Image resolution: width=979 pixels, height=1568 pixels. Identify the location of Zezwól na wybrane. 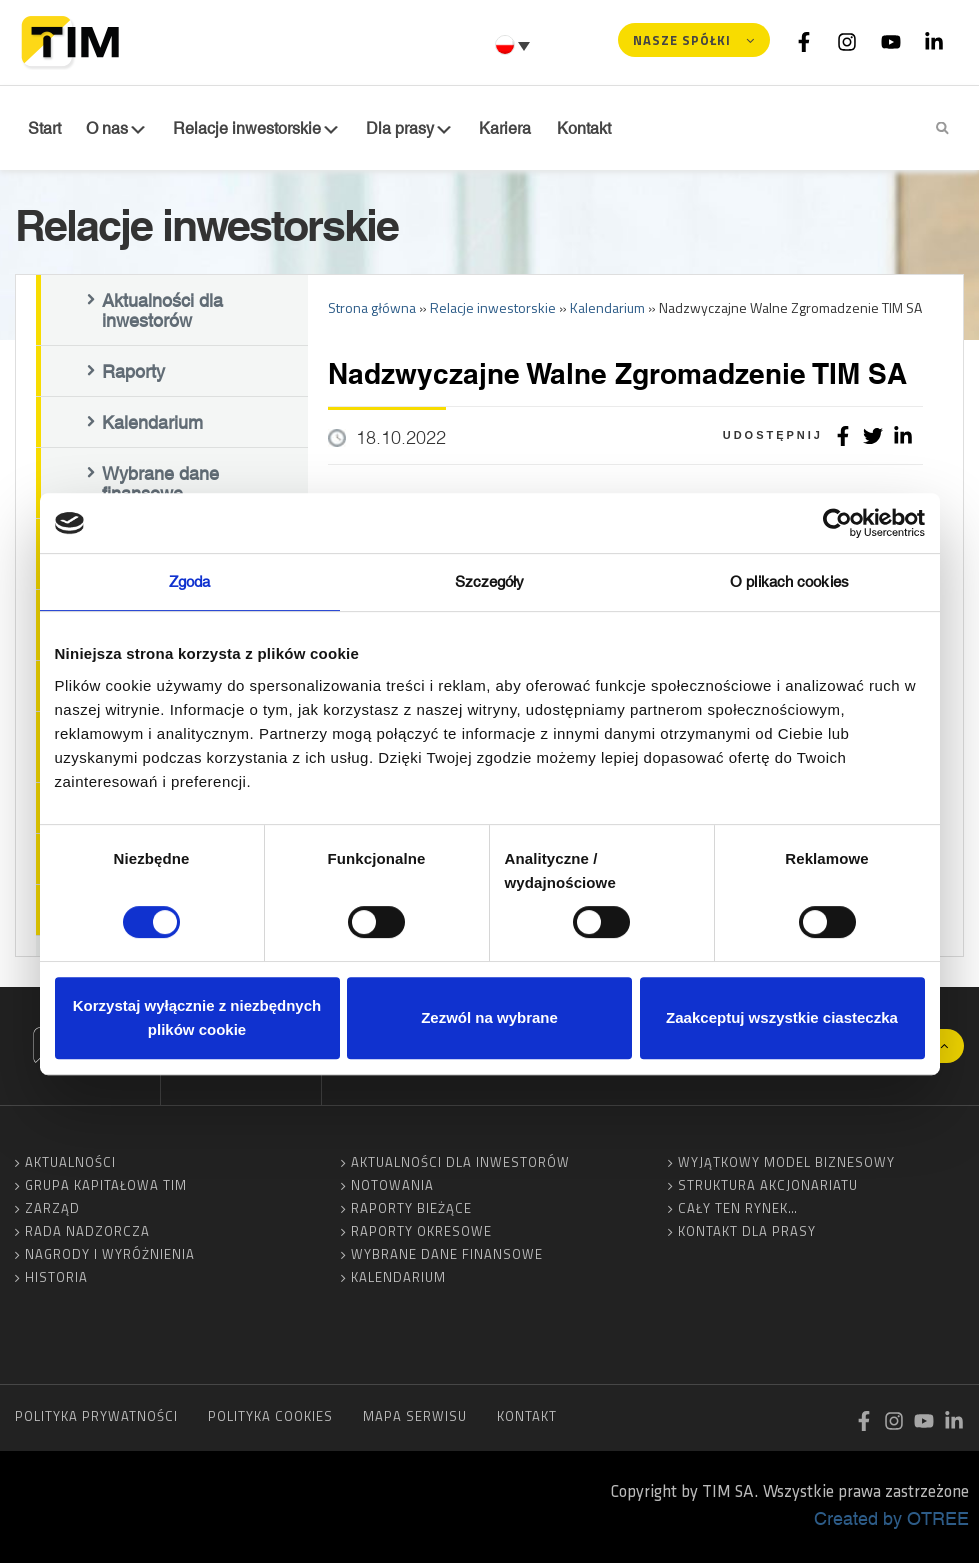
(489, 1017).